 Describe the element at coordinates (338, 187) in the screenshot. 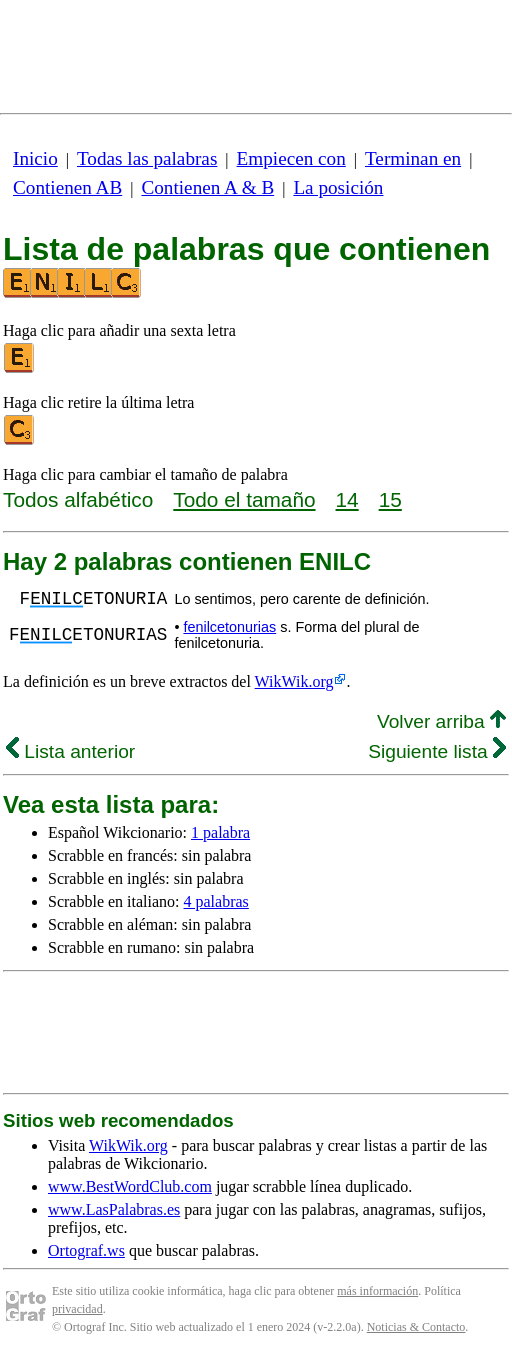

I see `La posición` at that location.